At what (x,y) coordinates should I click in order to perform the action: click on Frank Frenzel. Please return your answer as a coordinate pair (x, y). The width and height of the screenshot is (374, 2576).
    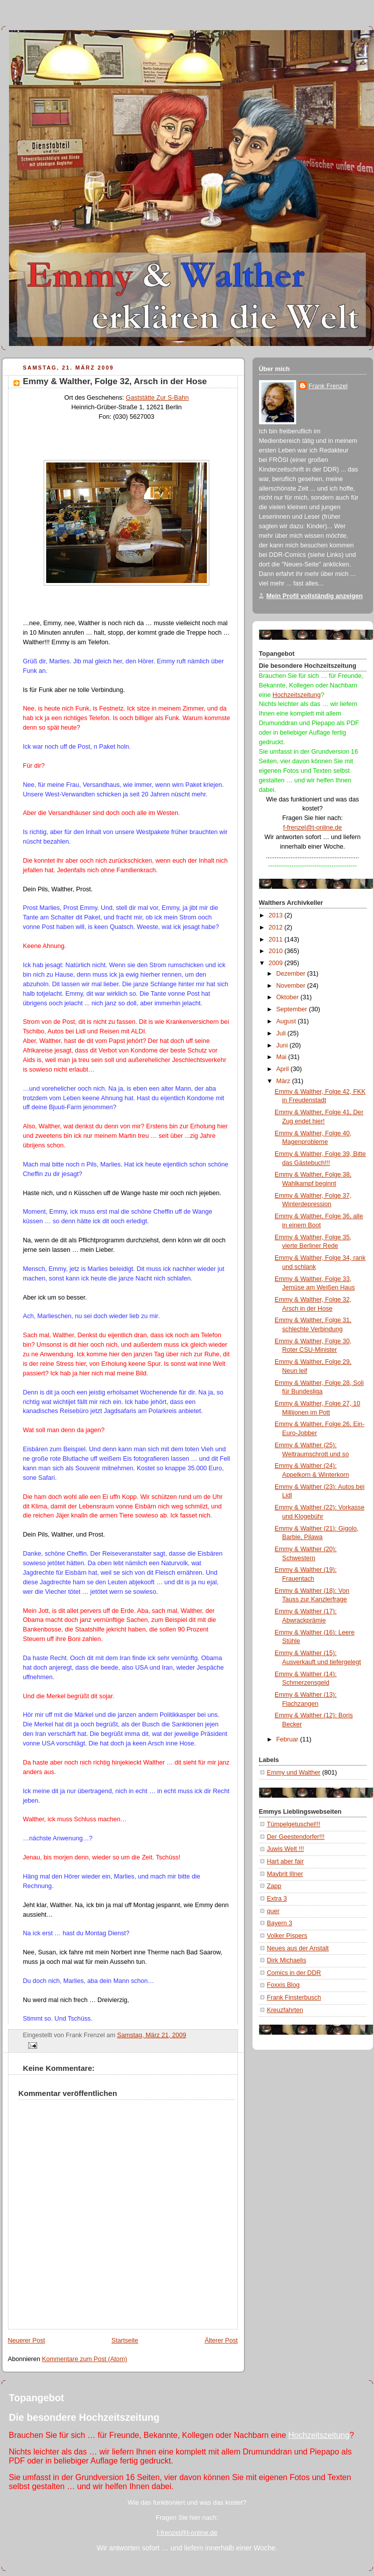
    Looking at the image, I should click on (328, 386).